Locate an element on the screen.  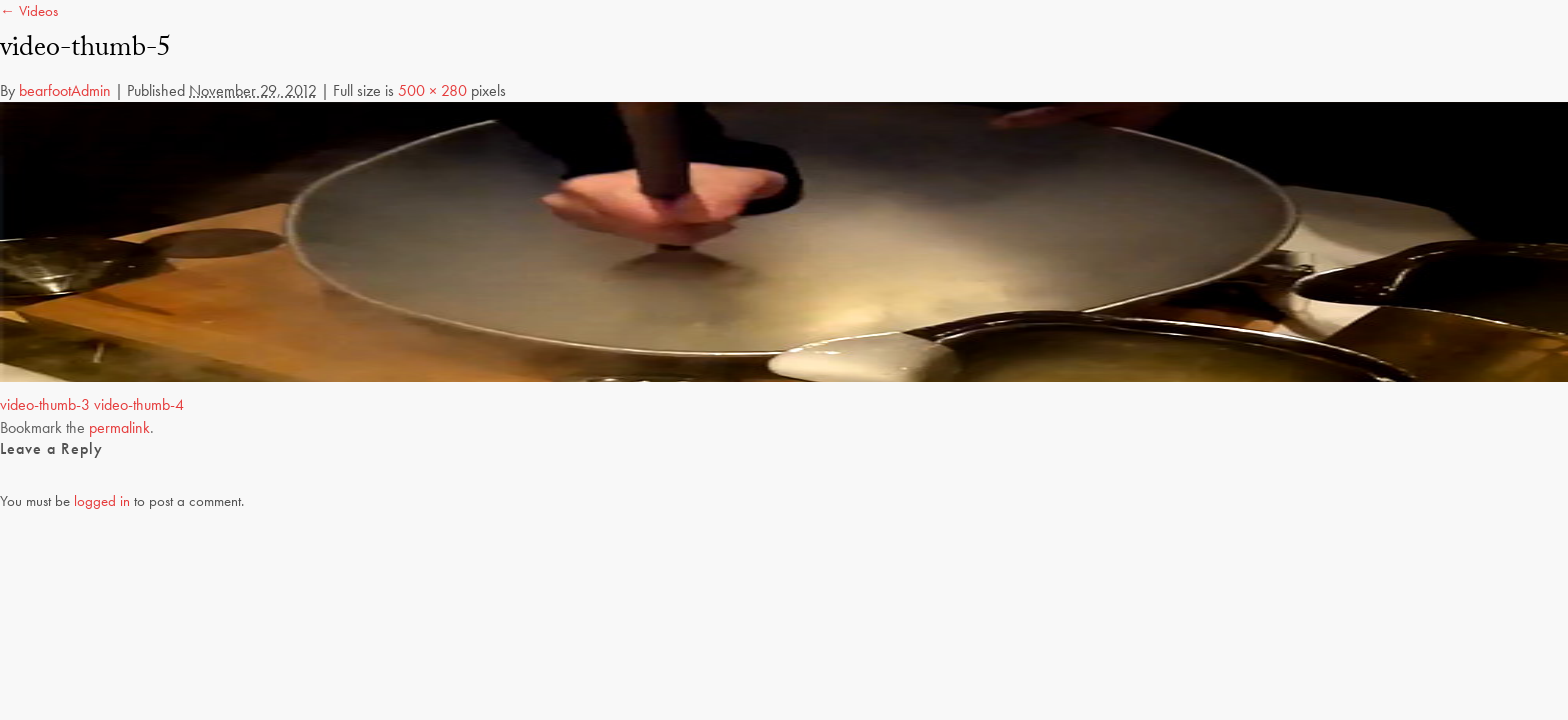
500 × 280 is located at coordinates (432, 90).